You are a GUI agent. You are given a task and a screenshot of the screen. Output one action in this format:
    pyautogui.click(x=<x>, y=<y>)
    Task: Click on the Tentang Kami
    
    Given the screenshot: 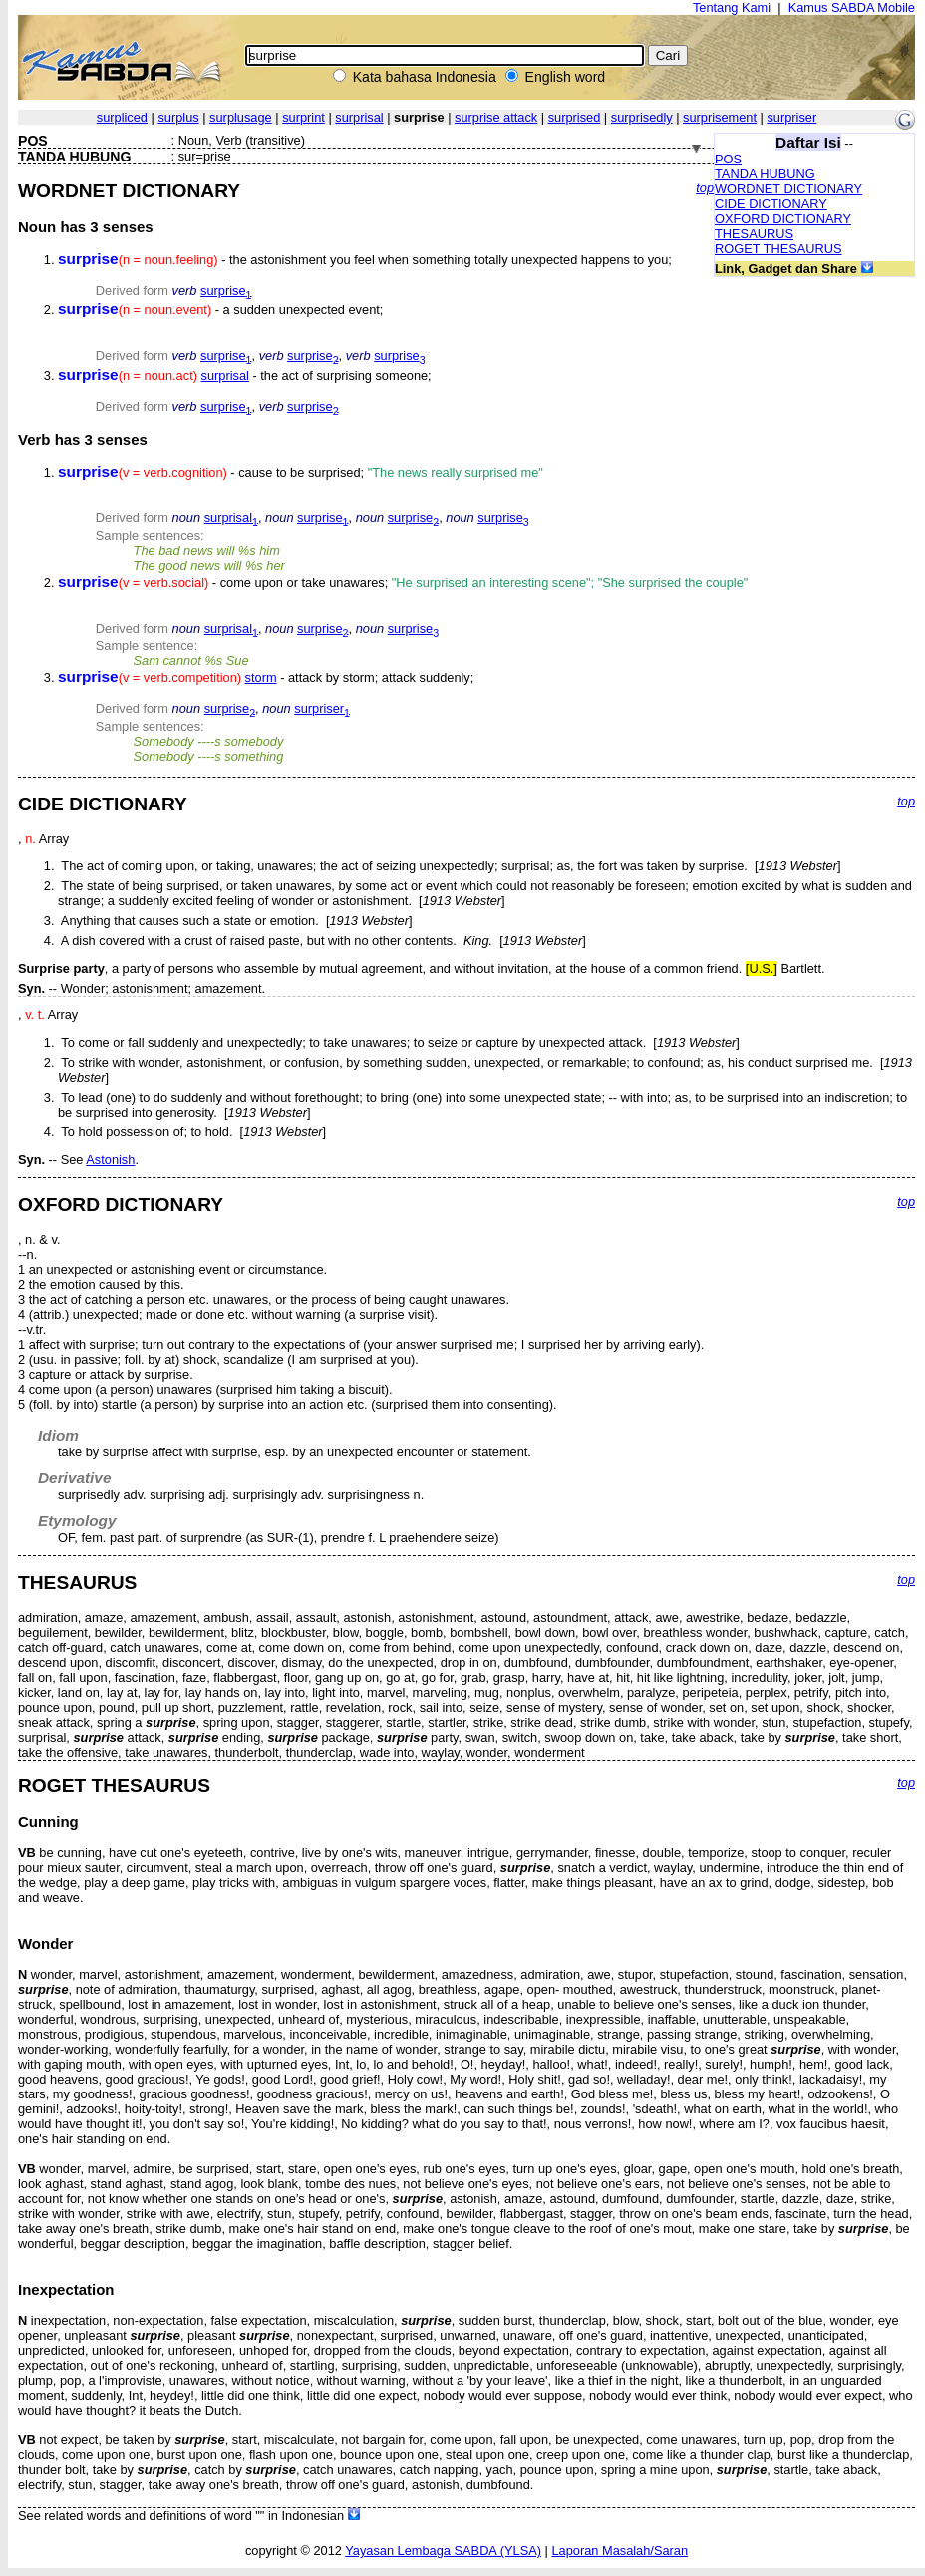 What is the action you would take?
    pyautogui.click(x=732, y=7)
    